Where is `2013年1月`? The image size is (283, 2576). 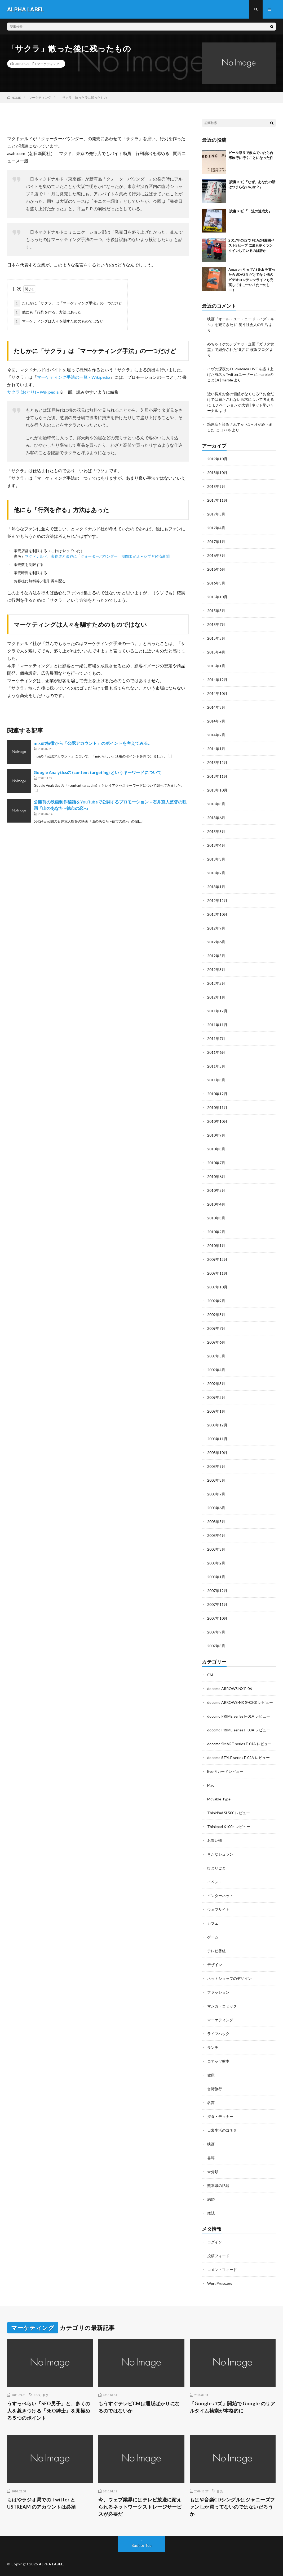 2013年1月 is located at coordinates (216, 886).